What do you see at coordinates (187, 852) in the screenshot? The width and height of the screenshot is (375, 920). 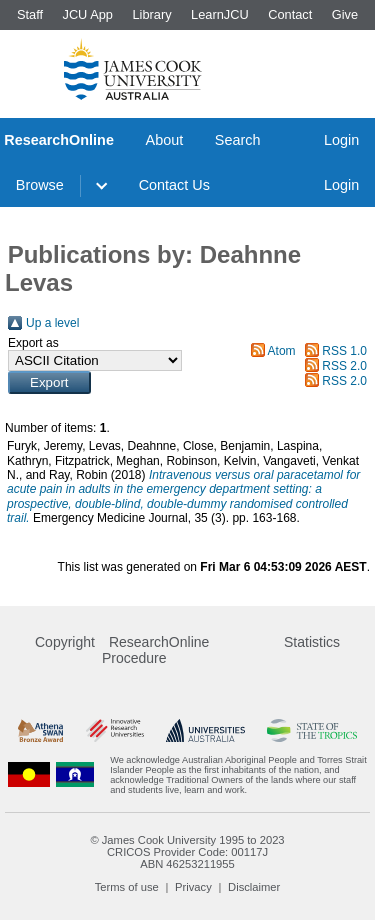 I see `CRICOS Provider Code: 00117J` at bounding box center [187, 852].